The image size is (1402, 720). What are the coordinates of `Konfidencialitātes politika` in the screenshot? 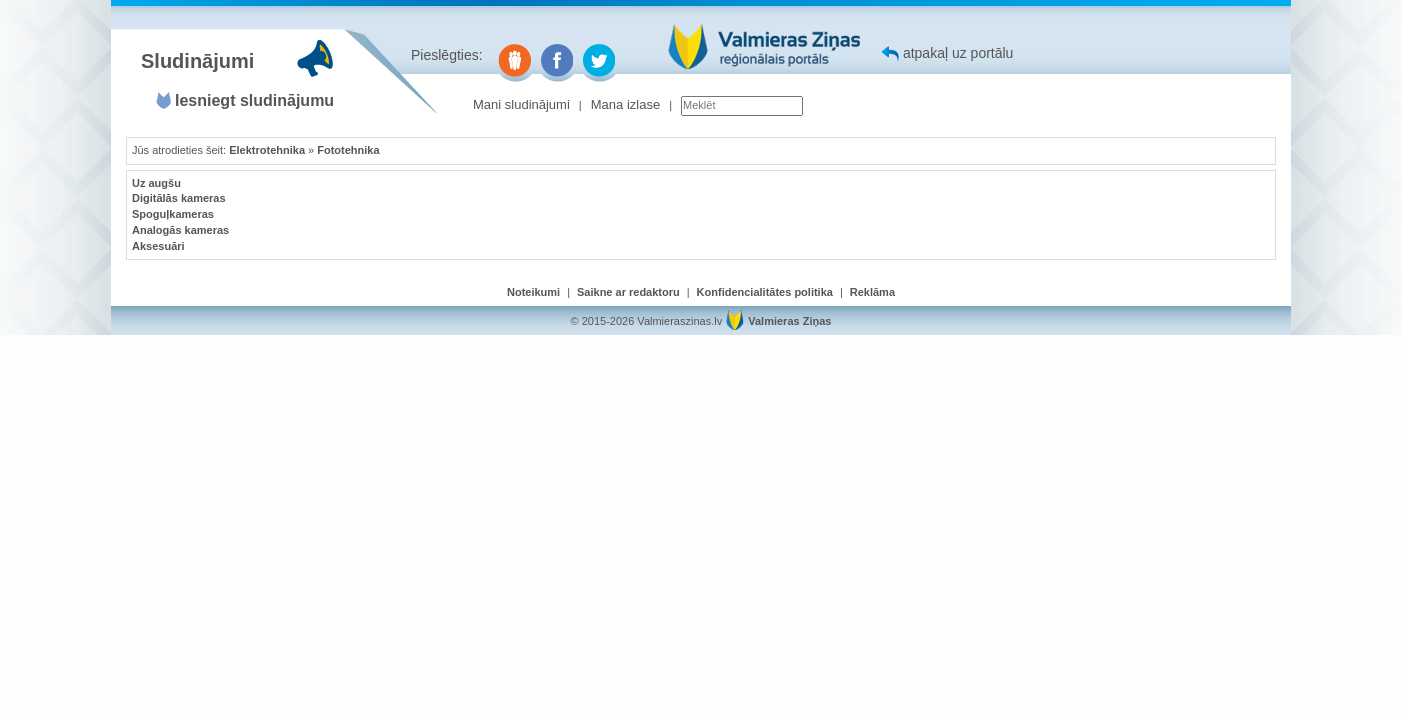 It's located at (765, 292).